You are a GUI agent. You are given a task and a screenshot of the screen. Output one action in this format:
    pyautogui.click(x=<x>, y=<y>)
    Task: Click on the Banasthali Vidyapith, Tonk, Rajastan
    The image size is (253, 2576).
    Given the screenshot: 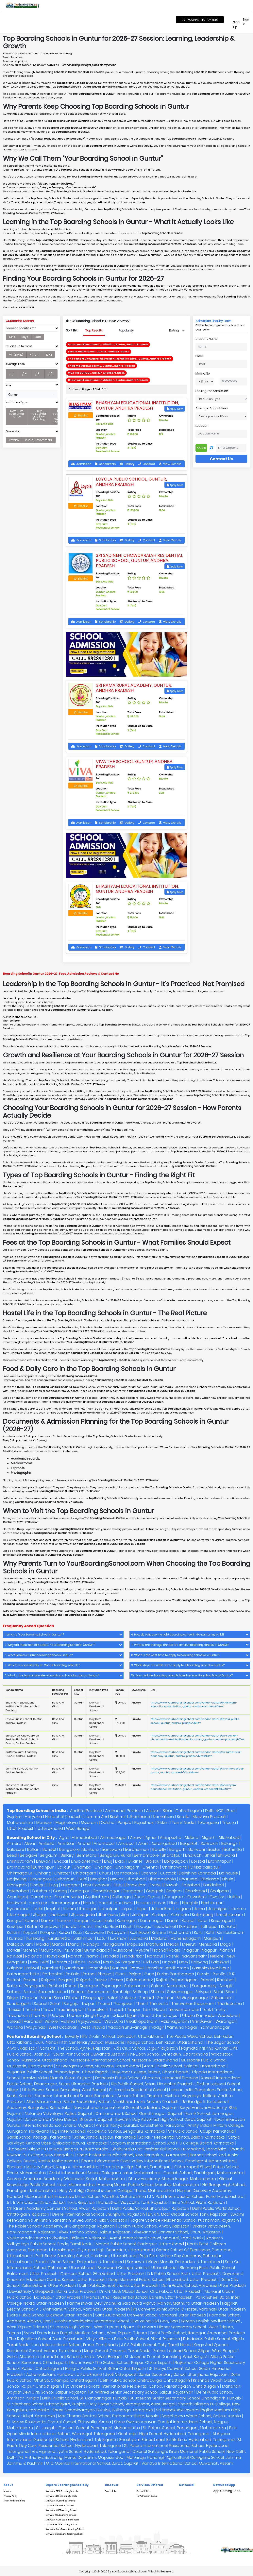 What is the action you would take?
    pyautogui.click(x=133, y=2202)
    